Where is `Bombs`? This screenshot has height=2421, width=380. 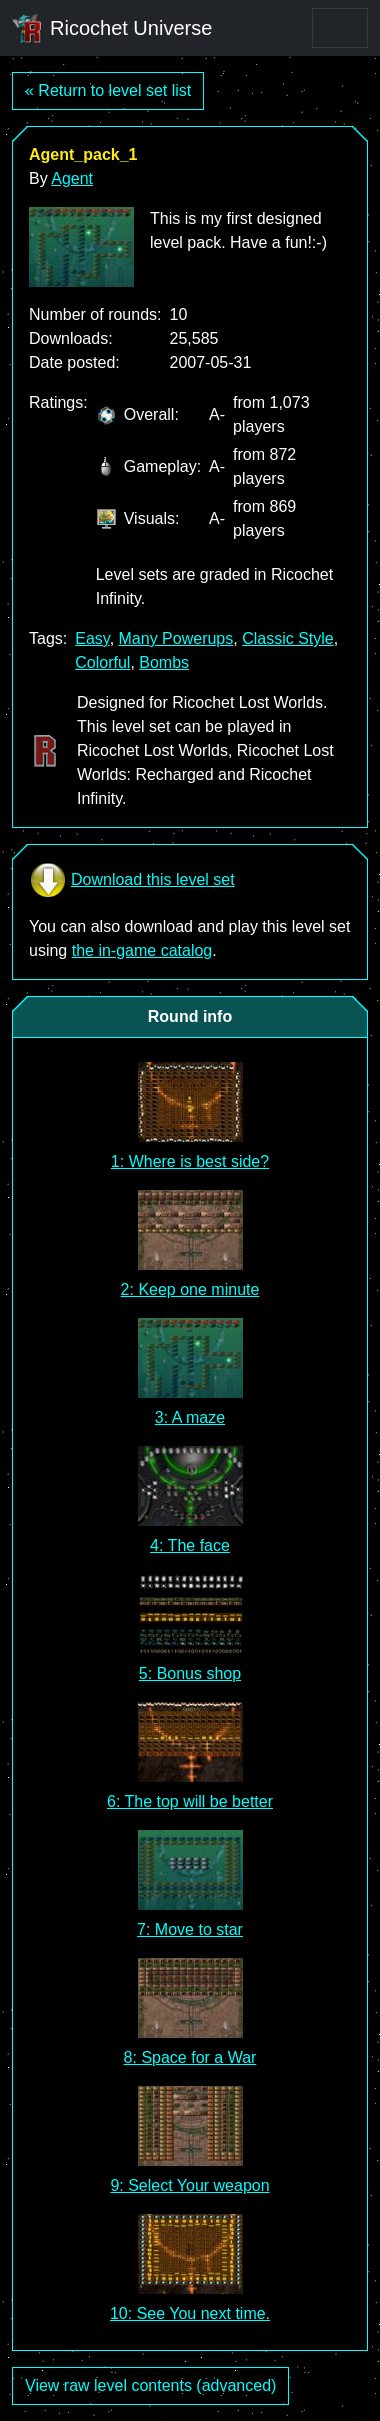 Bombs is located at coordinates (164, 662).